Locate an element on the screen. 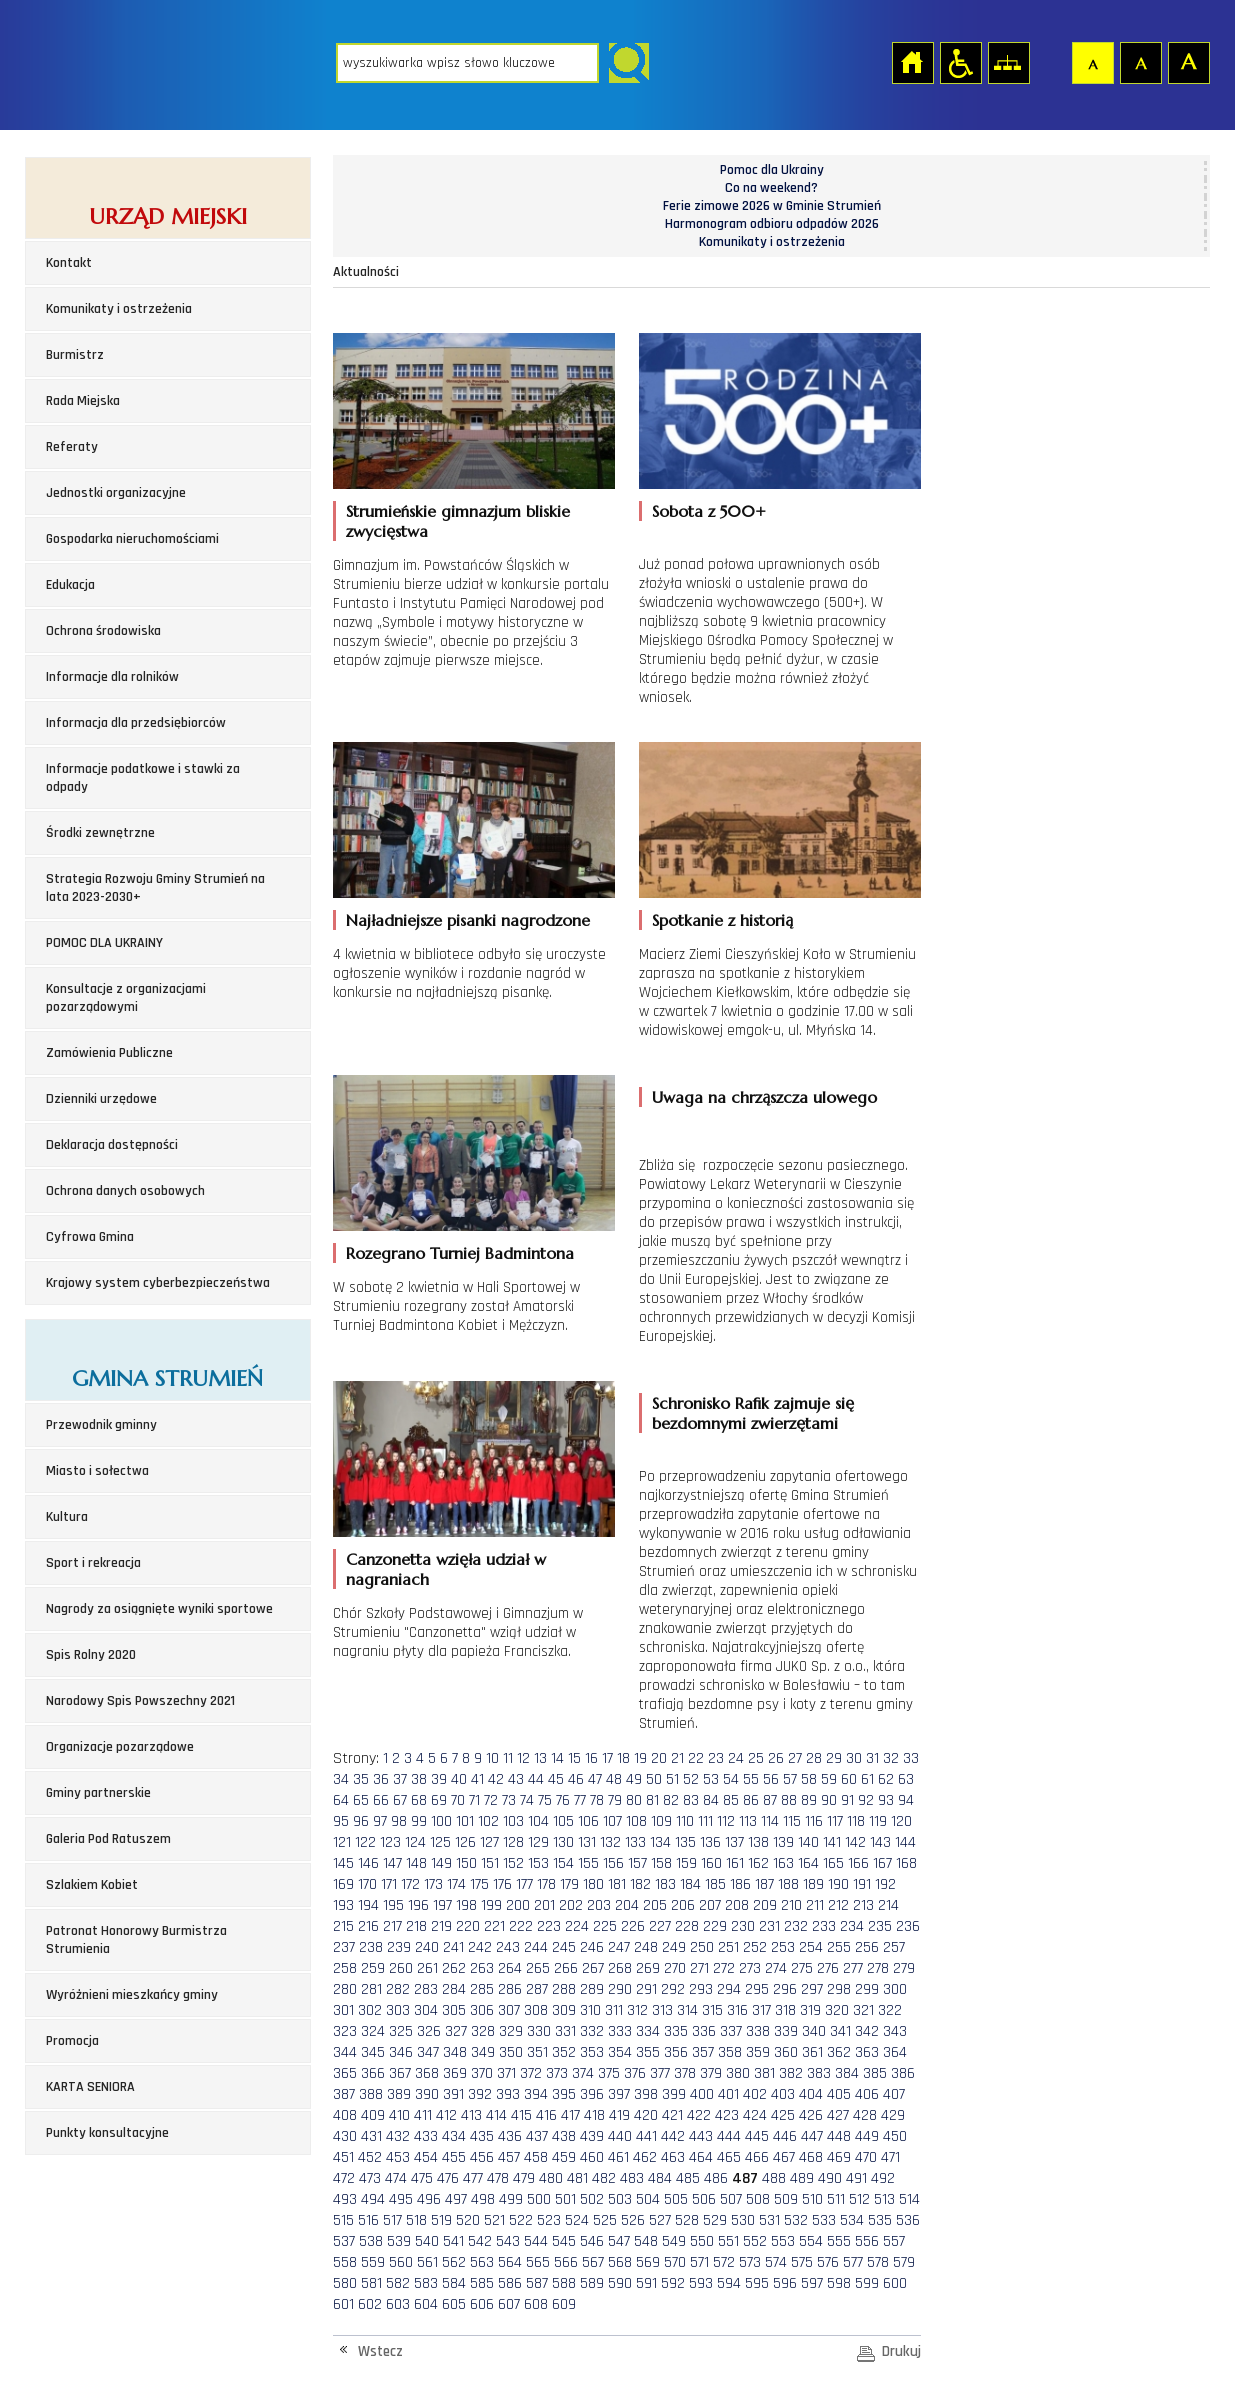 This screenshot has width=1235, height=2382. 212 is located at coordinates (838, 1905).